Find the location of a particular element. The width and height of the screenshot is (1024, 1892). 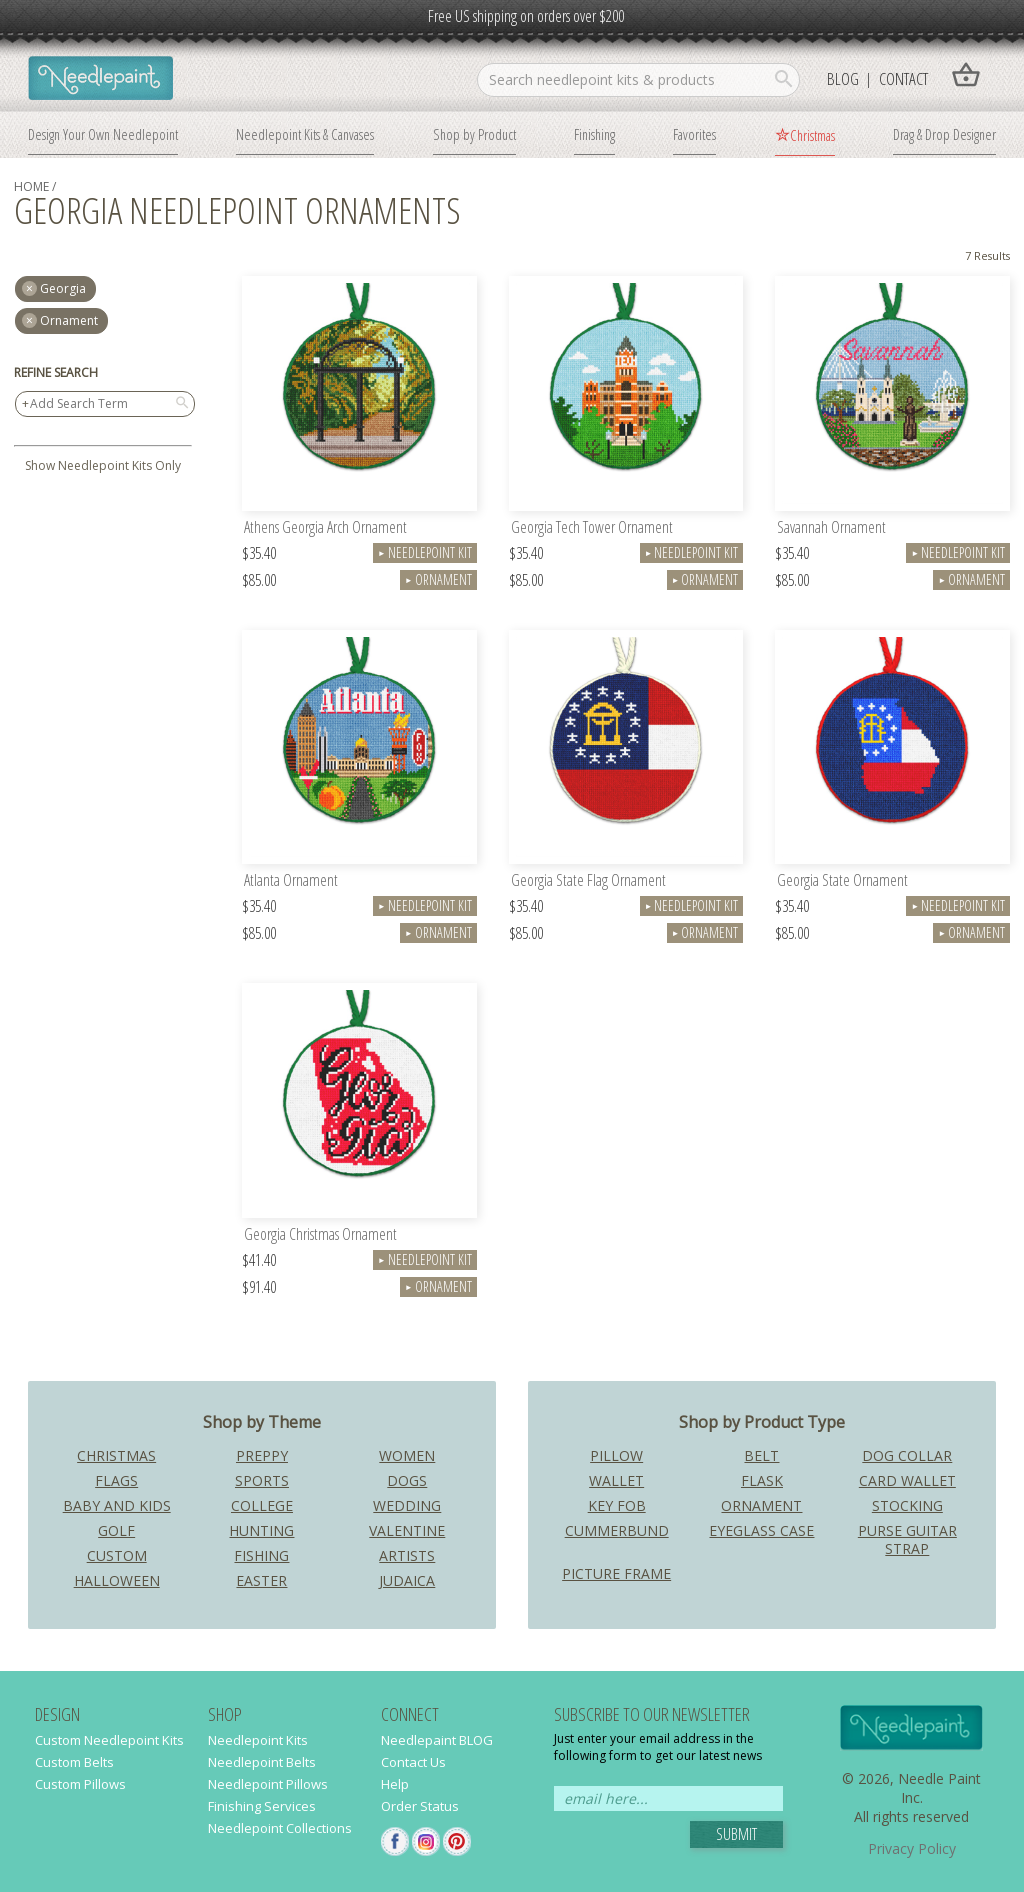

Fishing is located at coordinates (261, 1555).